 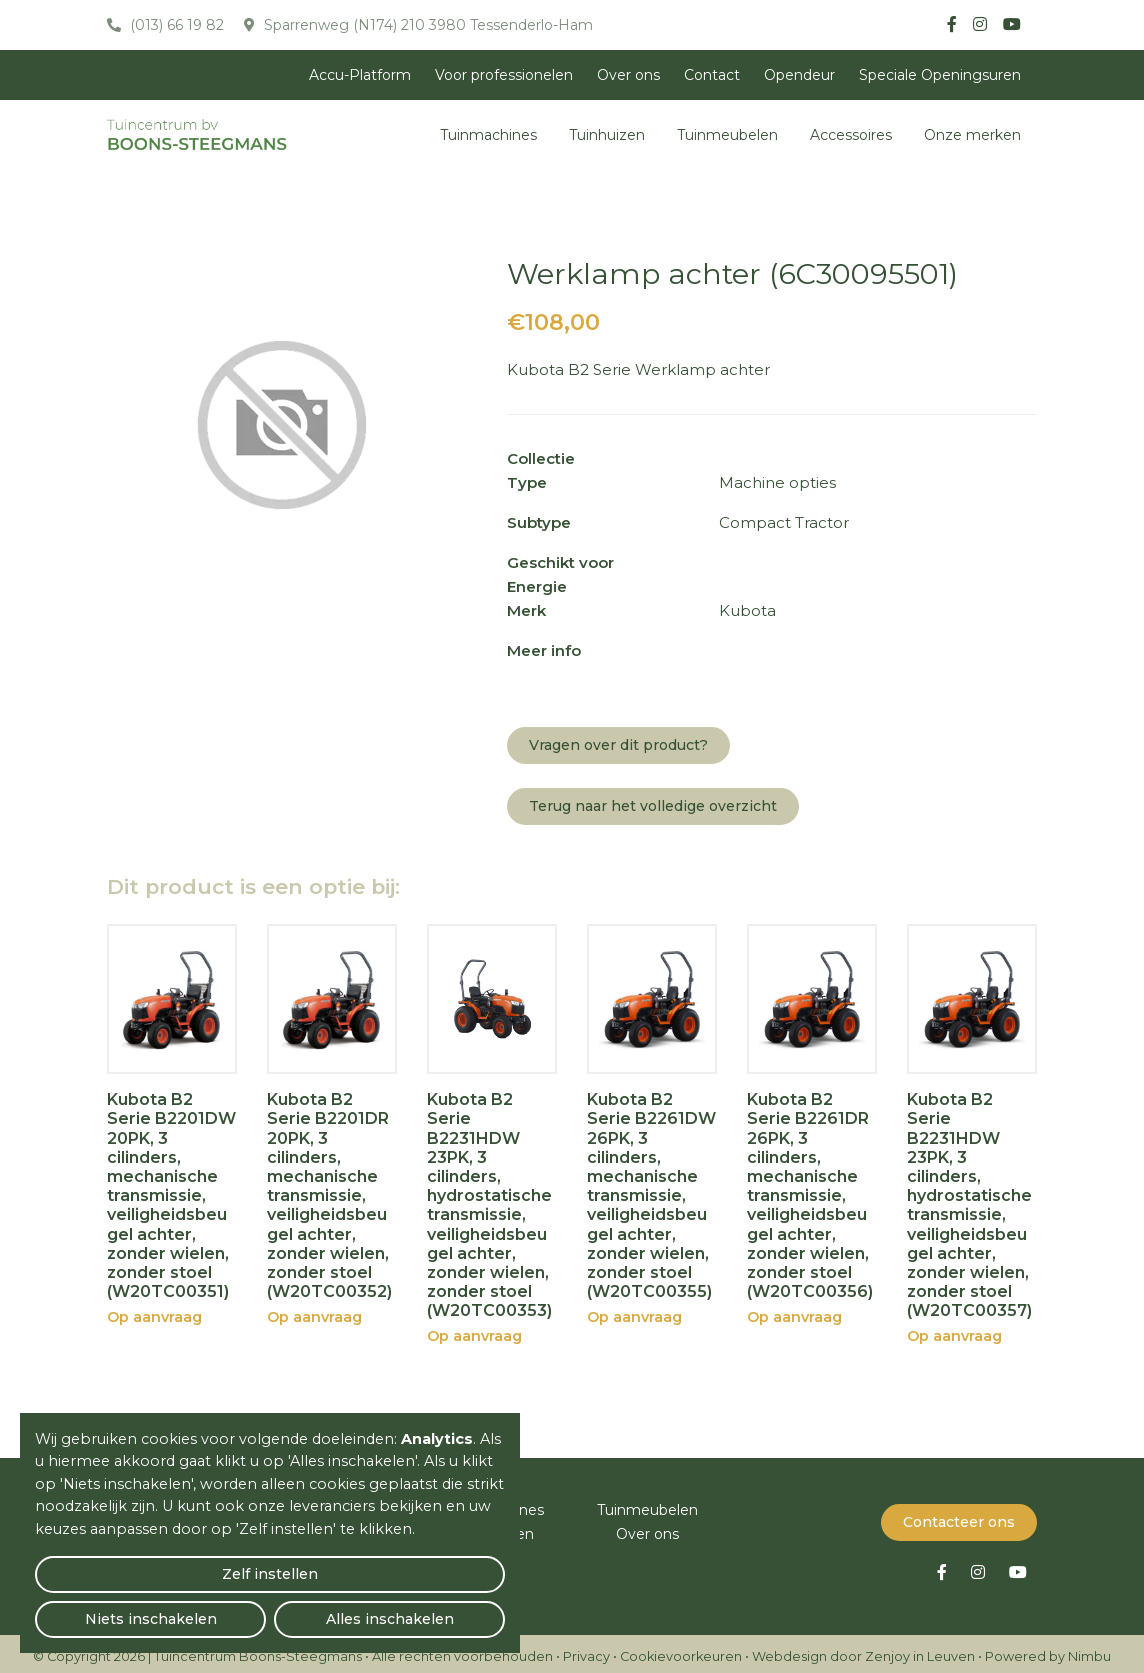 What do you see at coordinates (799, 75) in the screenshot?
I see `Opendeur` at bounding box center [799, 75].